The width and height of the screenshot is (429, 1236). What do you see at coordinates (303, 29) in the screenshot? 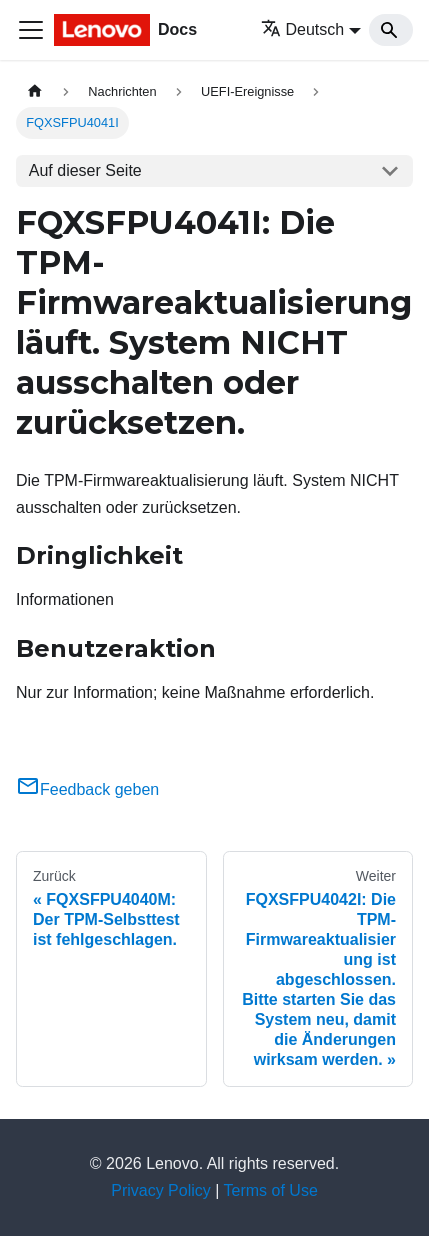
I see `Deutsch [button]` at bounding box center [303, 29].